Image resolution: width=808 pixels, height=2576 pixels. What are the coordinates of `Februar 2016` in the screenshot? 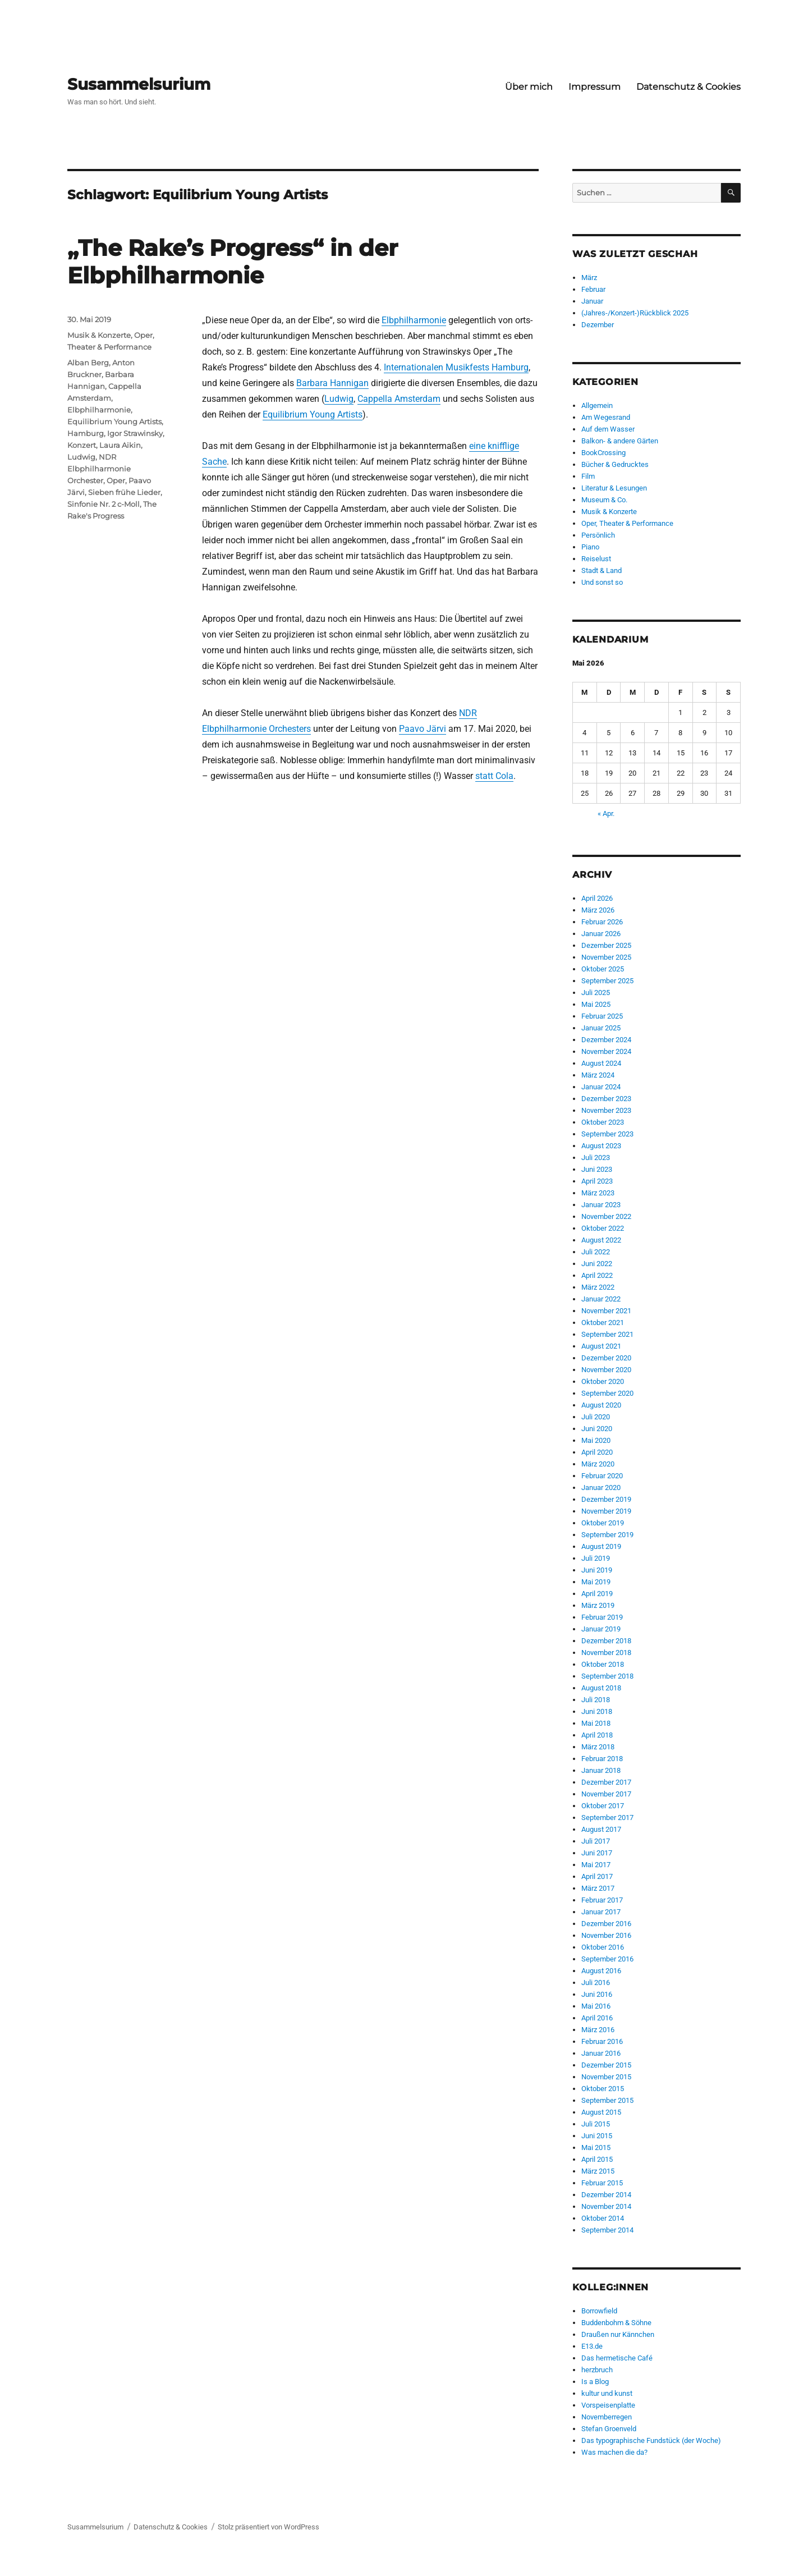 It's located at (602, 2041).